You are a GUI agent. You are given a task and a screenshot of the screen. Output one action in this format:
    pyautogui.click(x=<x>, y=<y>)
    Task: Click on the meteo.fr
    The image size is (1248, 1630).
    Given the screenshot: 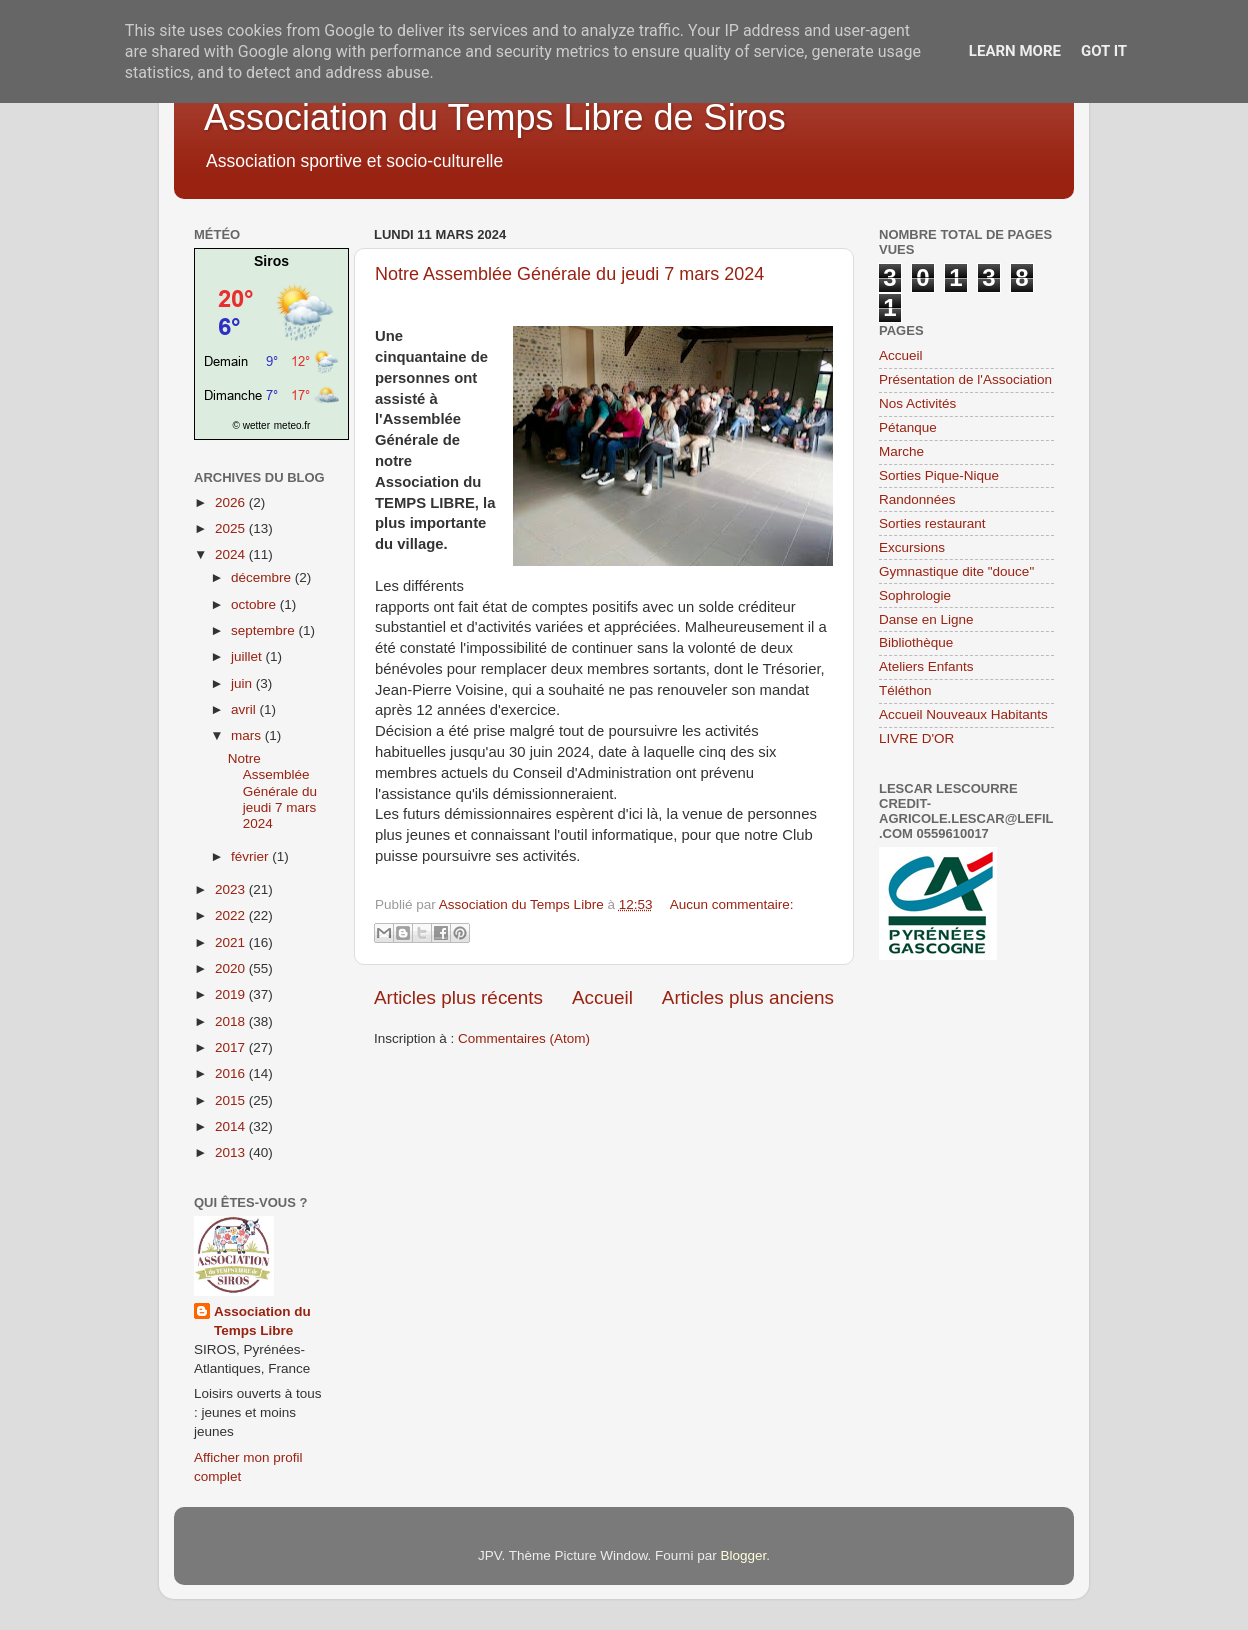 What is the action you would take?
    pyautogui.click(x=292, y=425)
    